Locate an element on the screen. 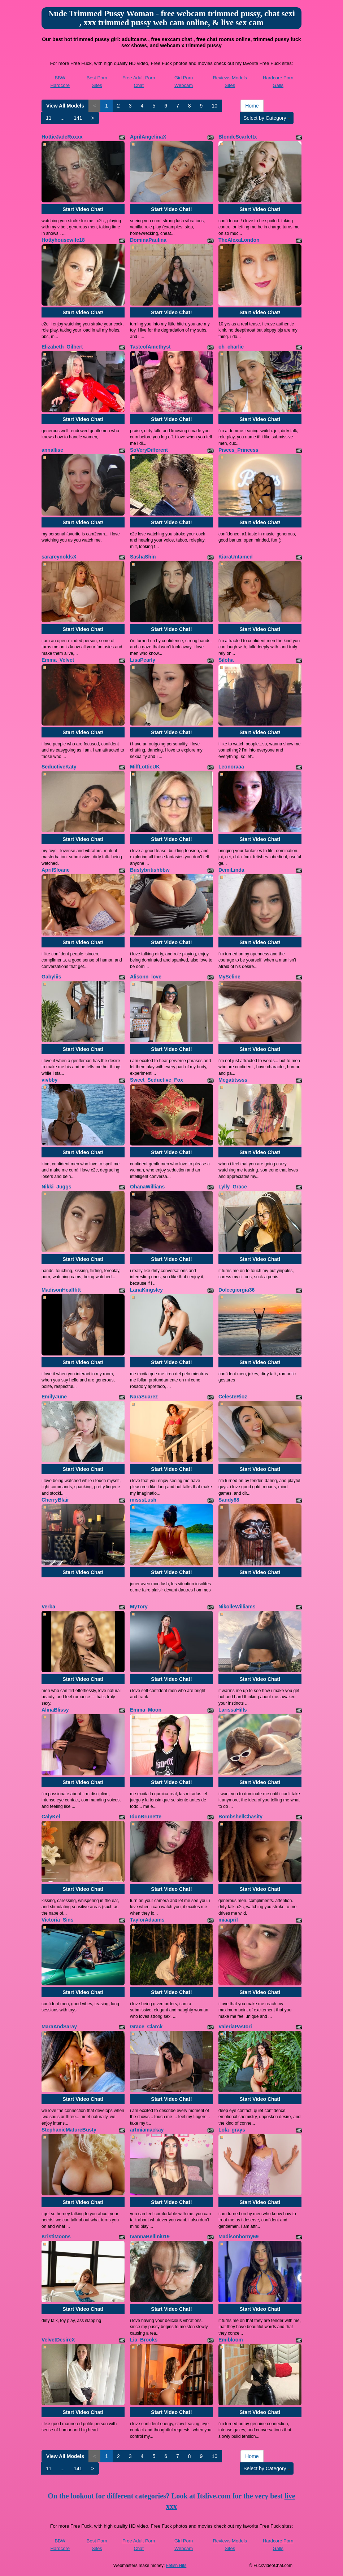 The width and height of the screenshot is (343, 2576). Verba is located at coordinates (48, 1606).